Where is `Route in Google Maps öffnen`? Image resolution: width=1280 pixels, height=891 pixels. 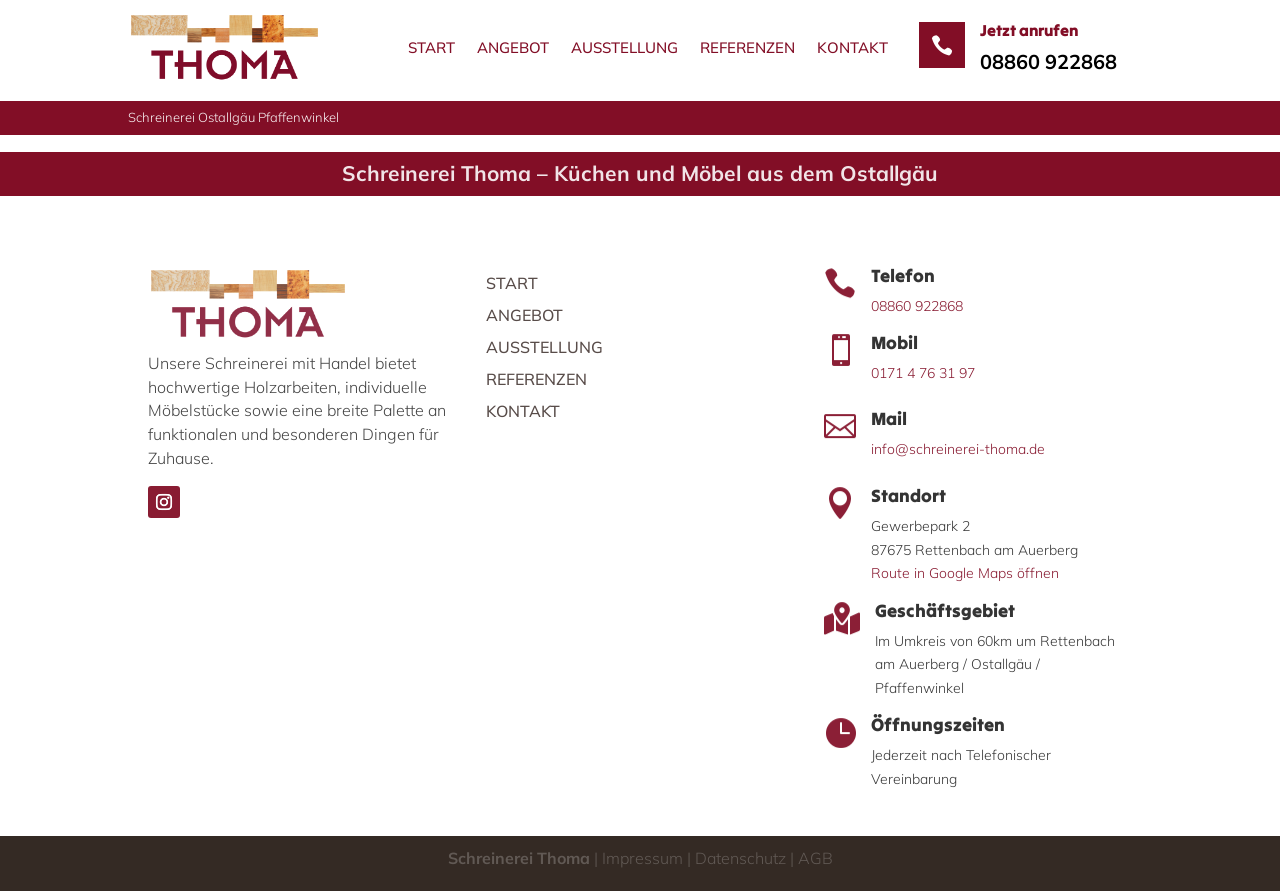 Route in Google Maps öffnen is located at coordinates (965, 573).